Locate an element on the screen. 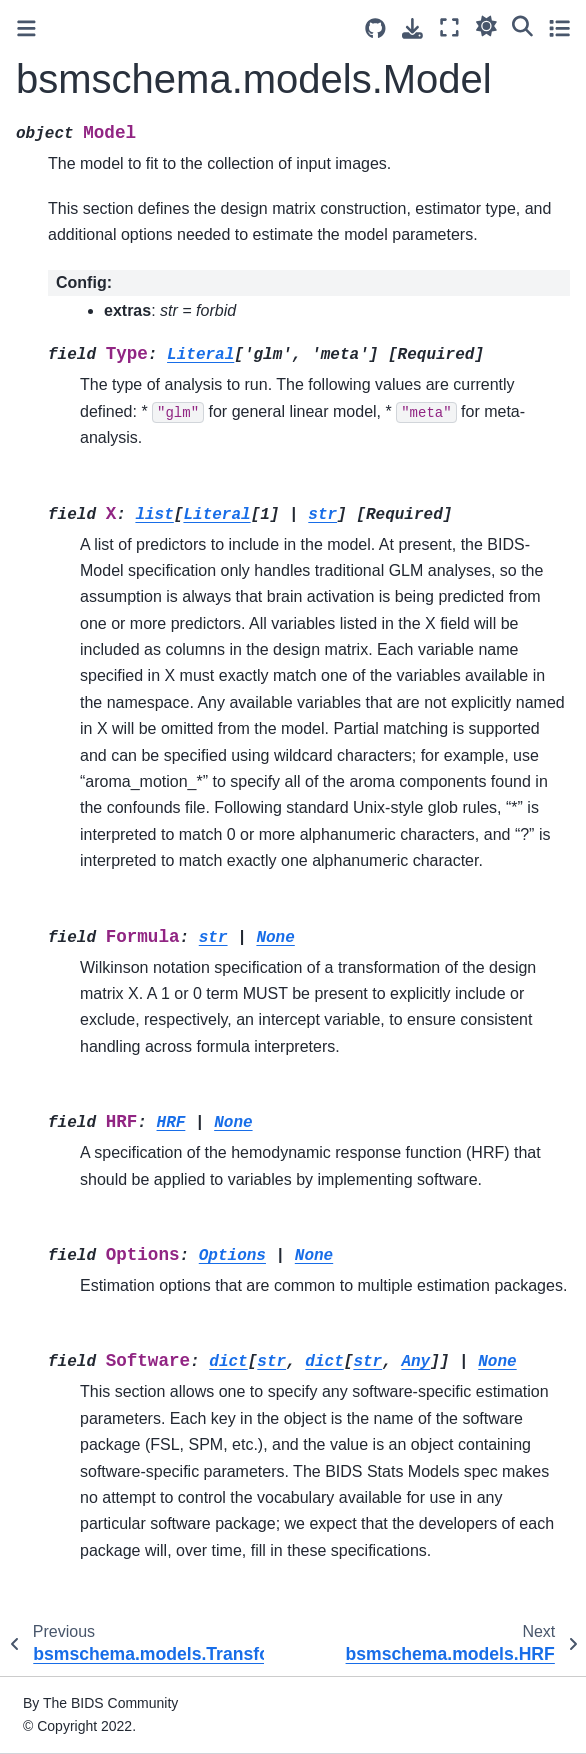 The image size is (586, 1754). [Toggle secondary sidebar] is located at coordinates (559, 27).